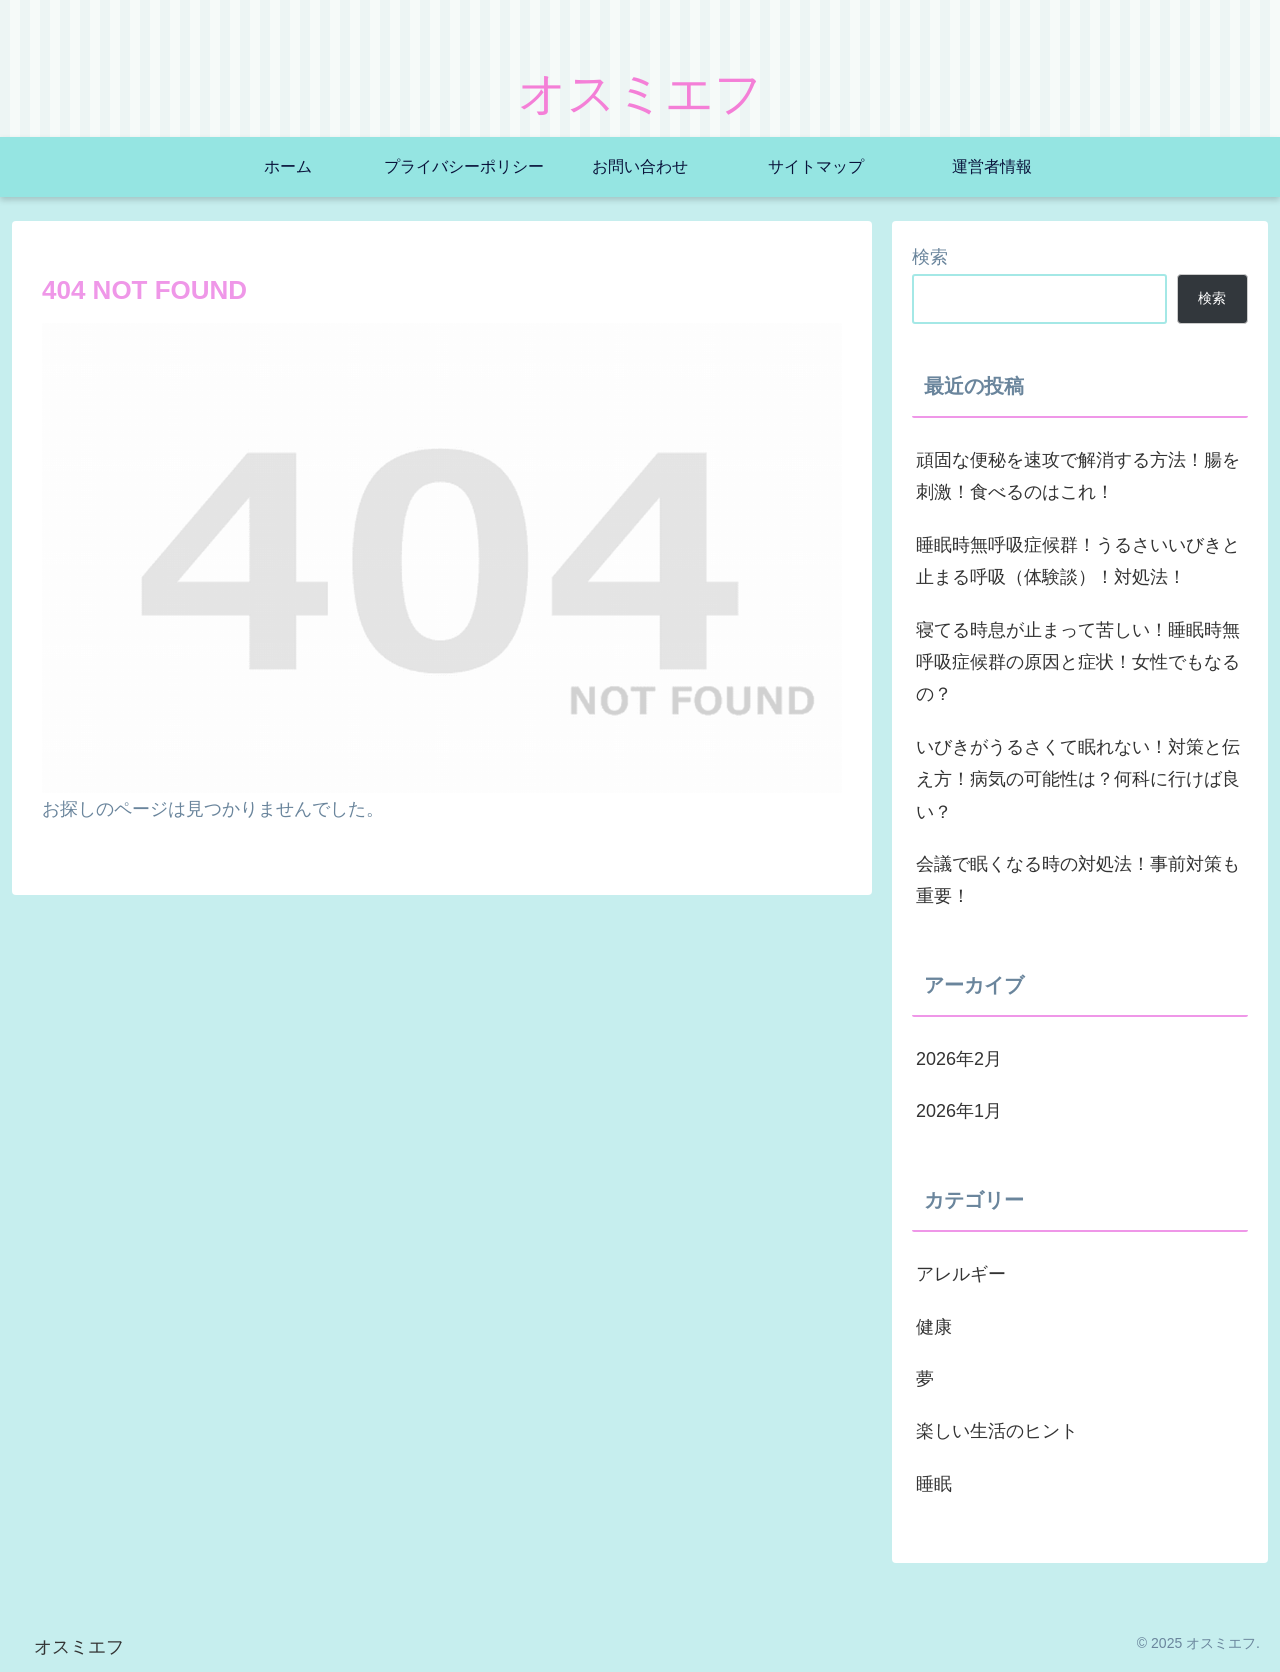  I want to click on 検索, so click(930, 257).